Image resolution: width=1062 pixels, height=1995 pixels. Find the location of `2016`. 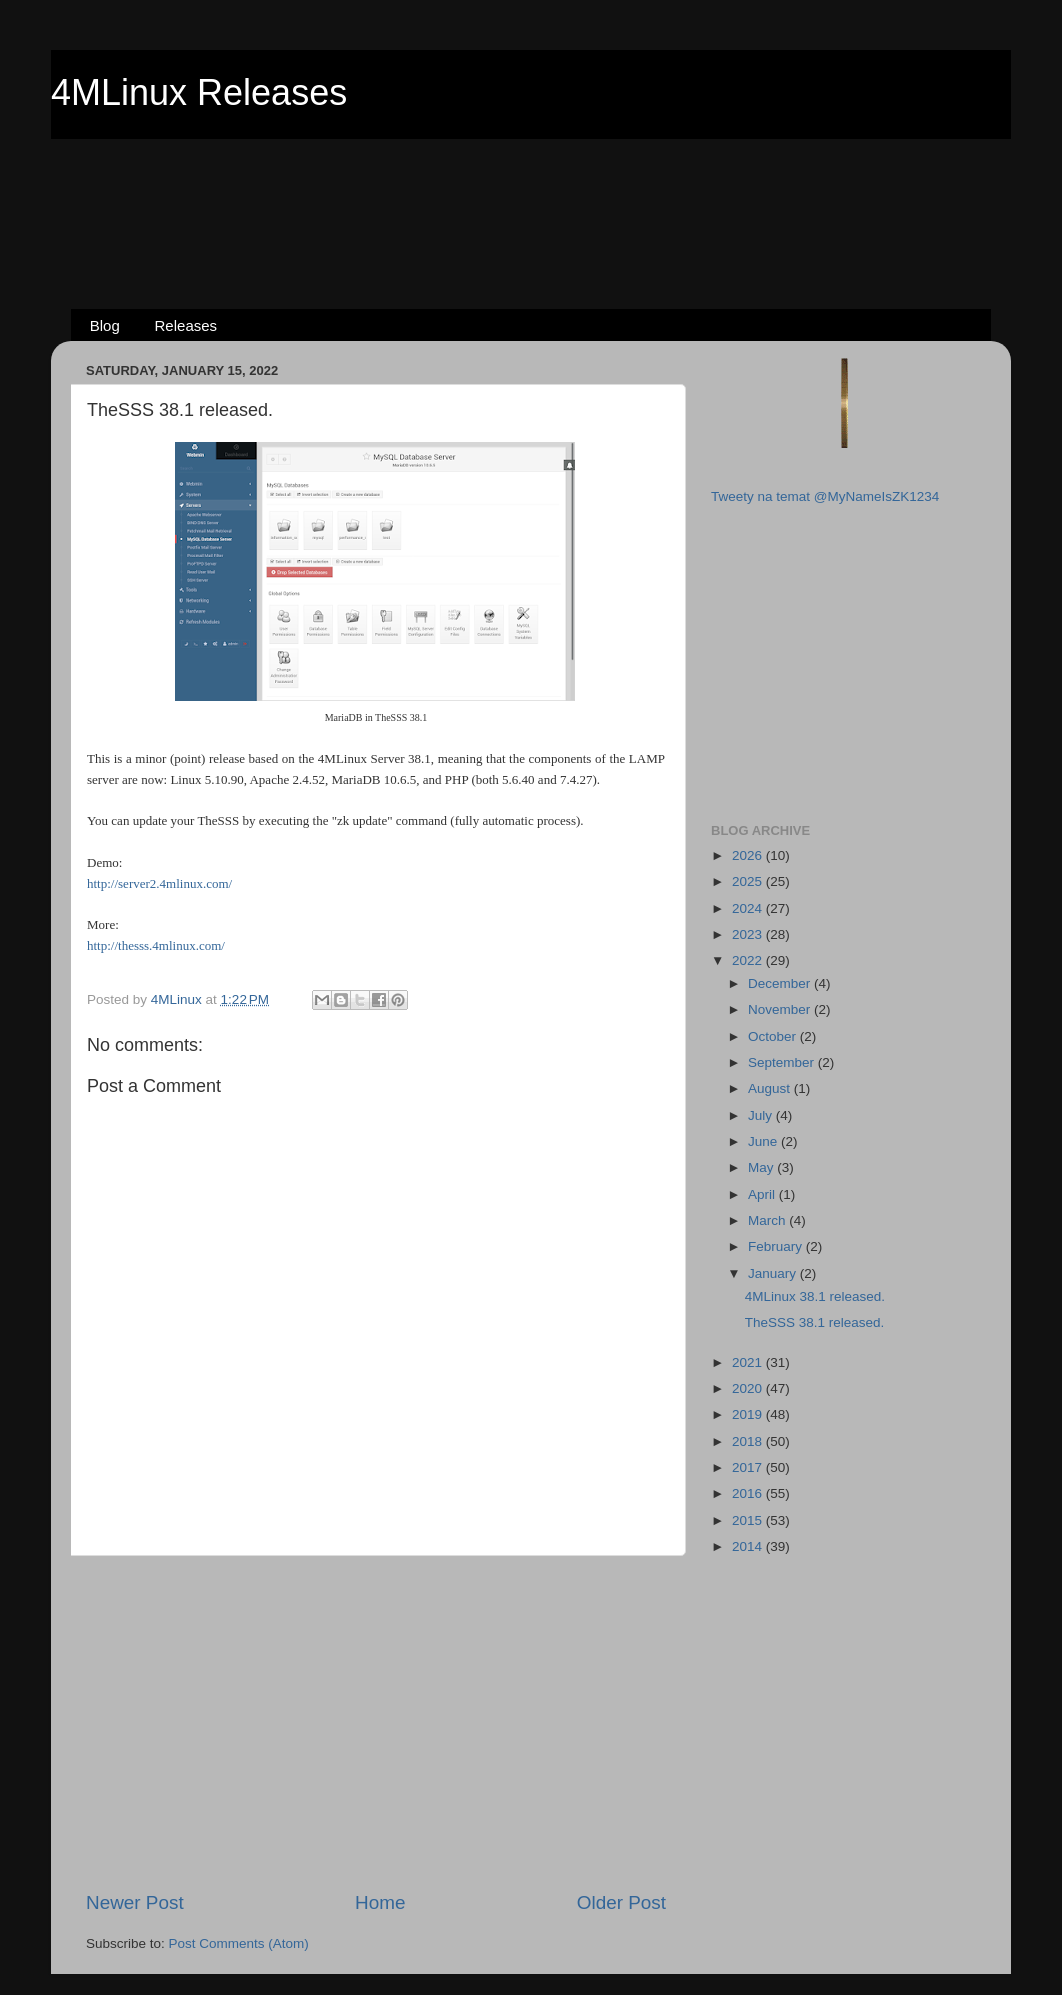

2016 is located at coordinates (749, 1493).